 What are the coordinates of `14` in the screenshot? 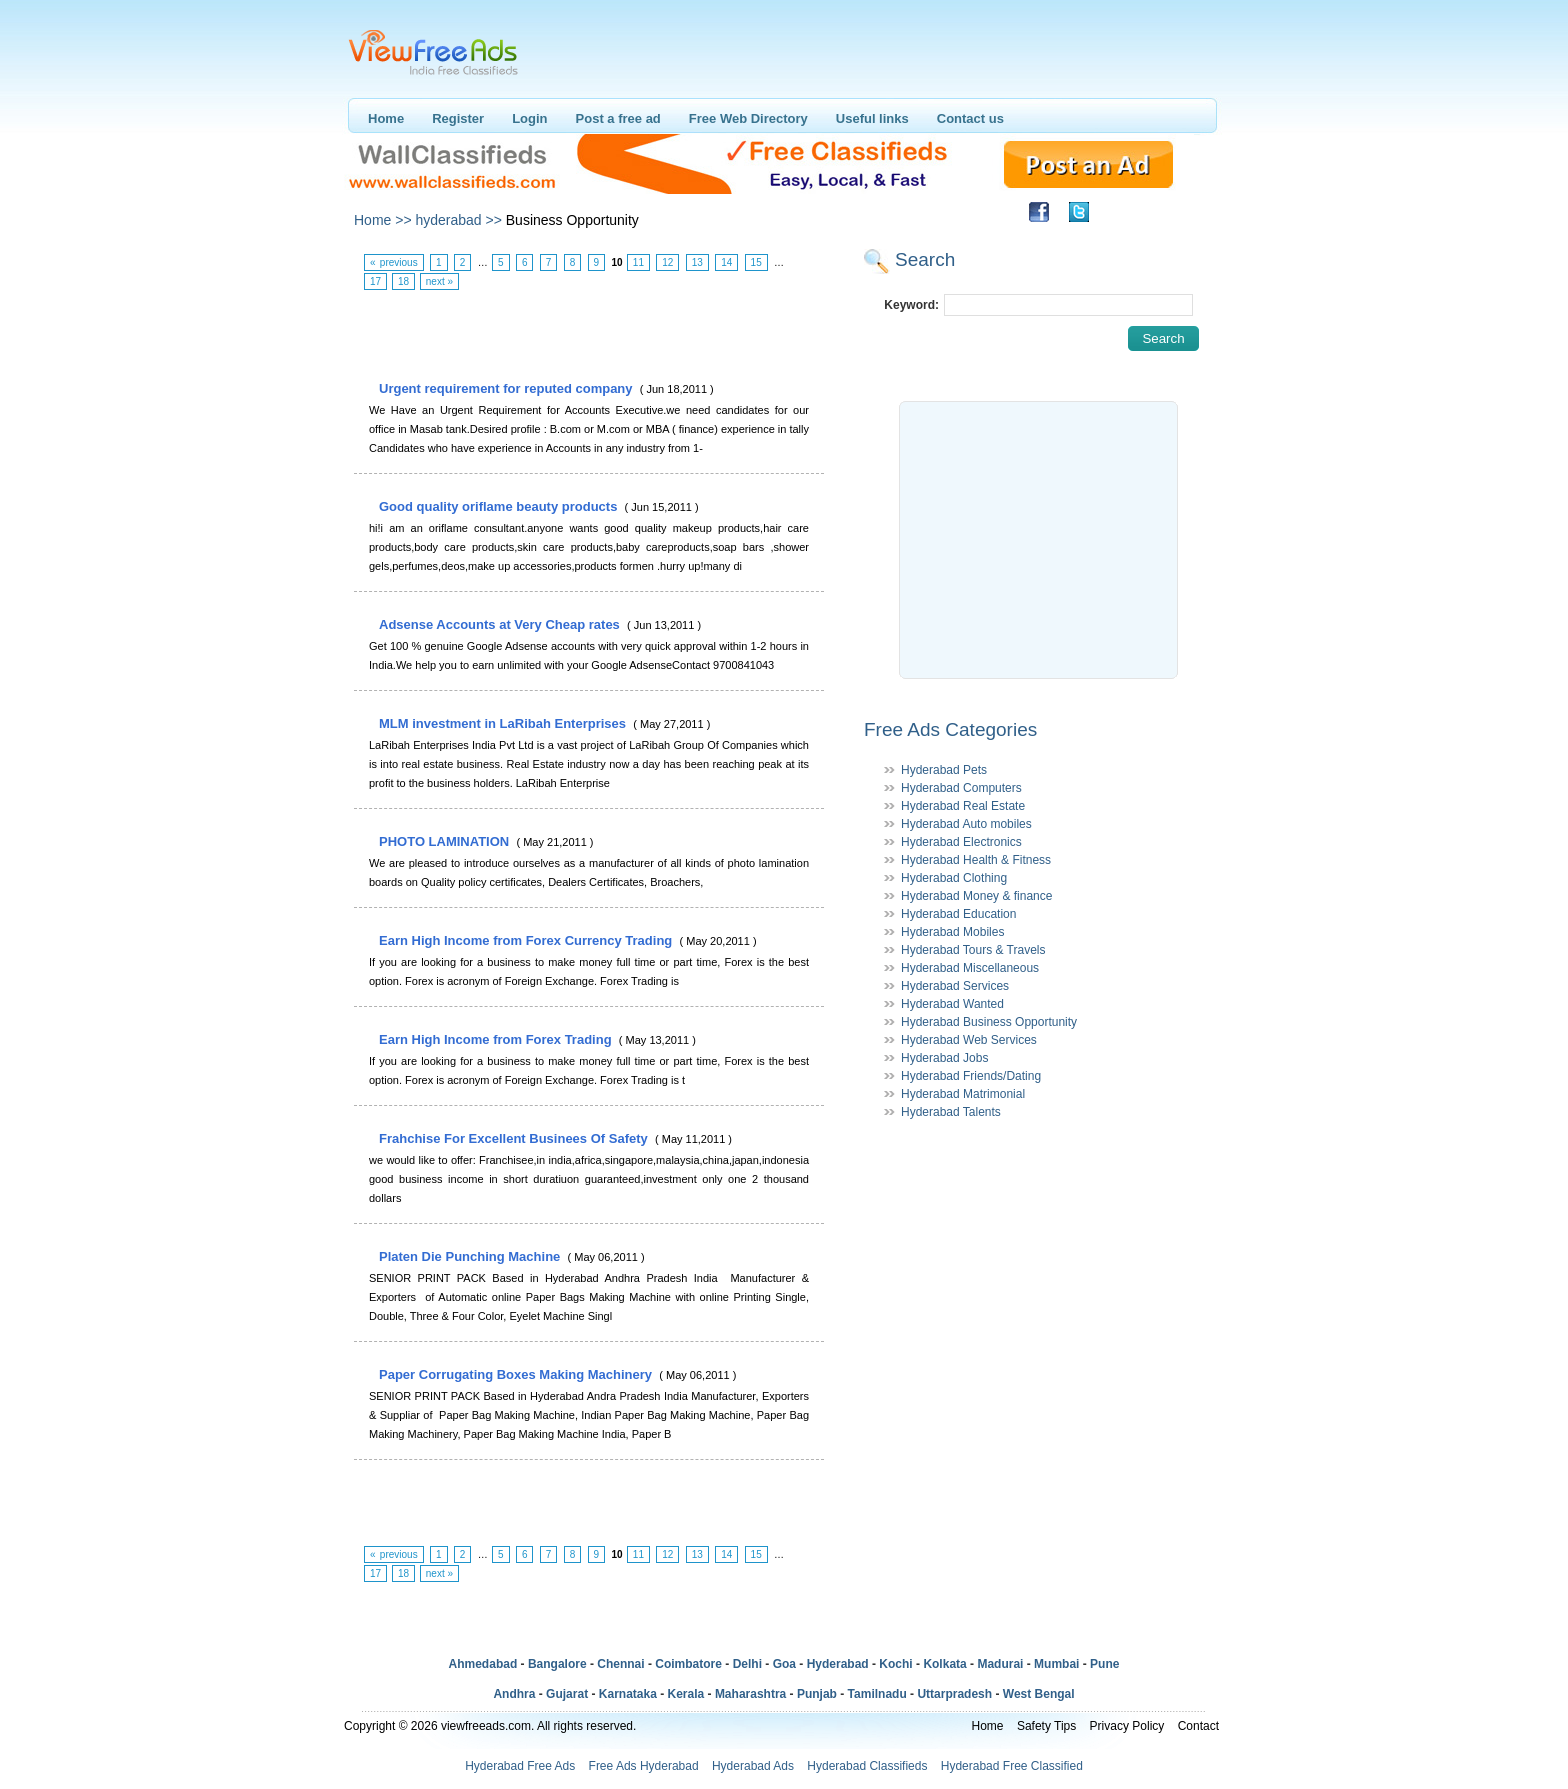 It's located at (726, 262).